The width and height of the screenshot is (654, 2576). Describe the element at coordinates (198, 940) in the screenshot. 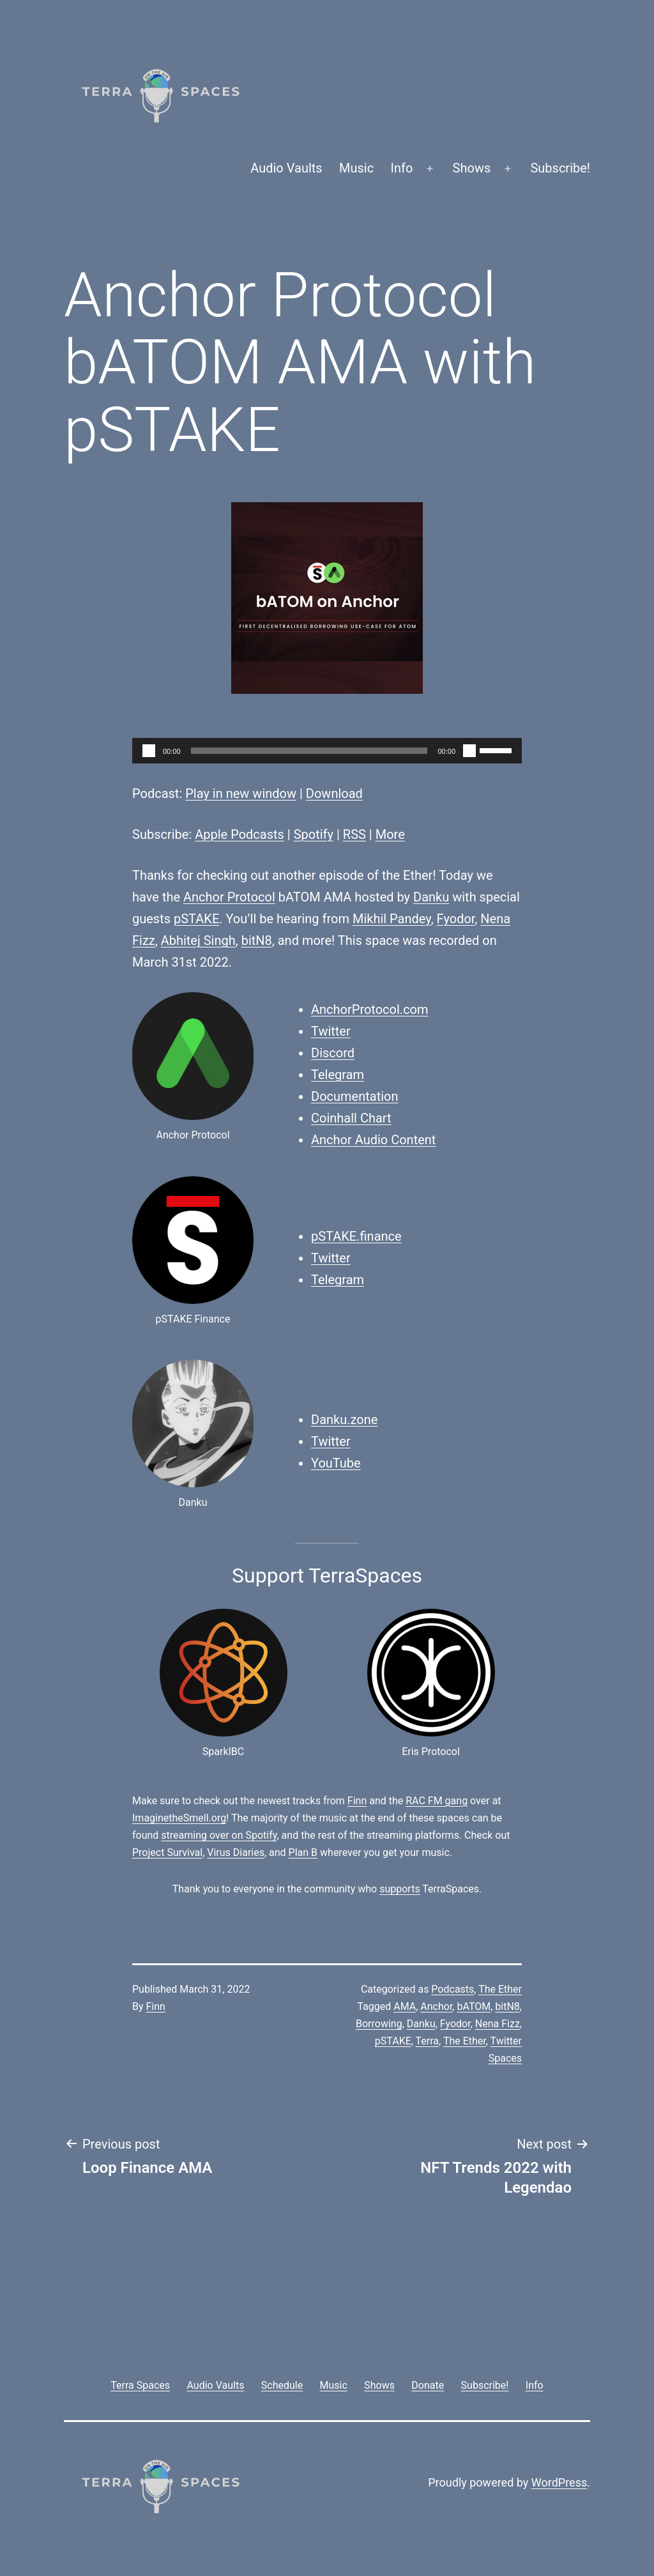

I see `Abhitej Singh` at that location.